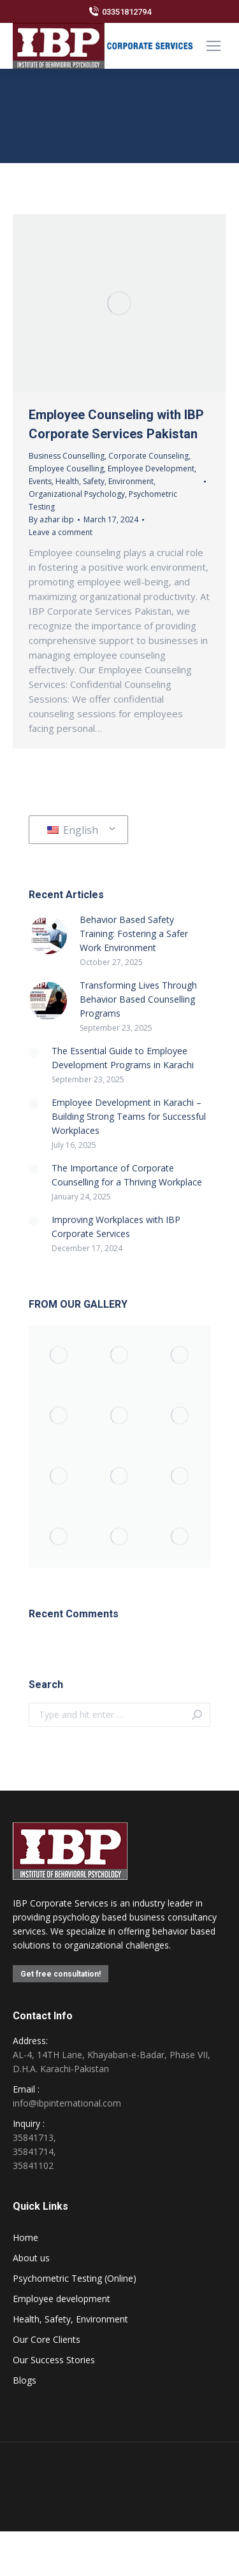 The width and height of the screenshot is (239, 2576). What do you see at coordinates (66, 468) in the screenshot?
I see `Employee Couselling` at bounding box center [66, 468].